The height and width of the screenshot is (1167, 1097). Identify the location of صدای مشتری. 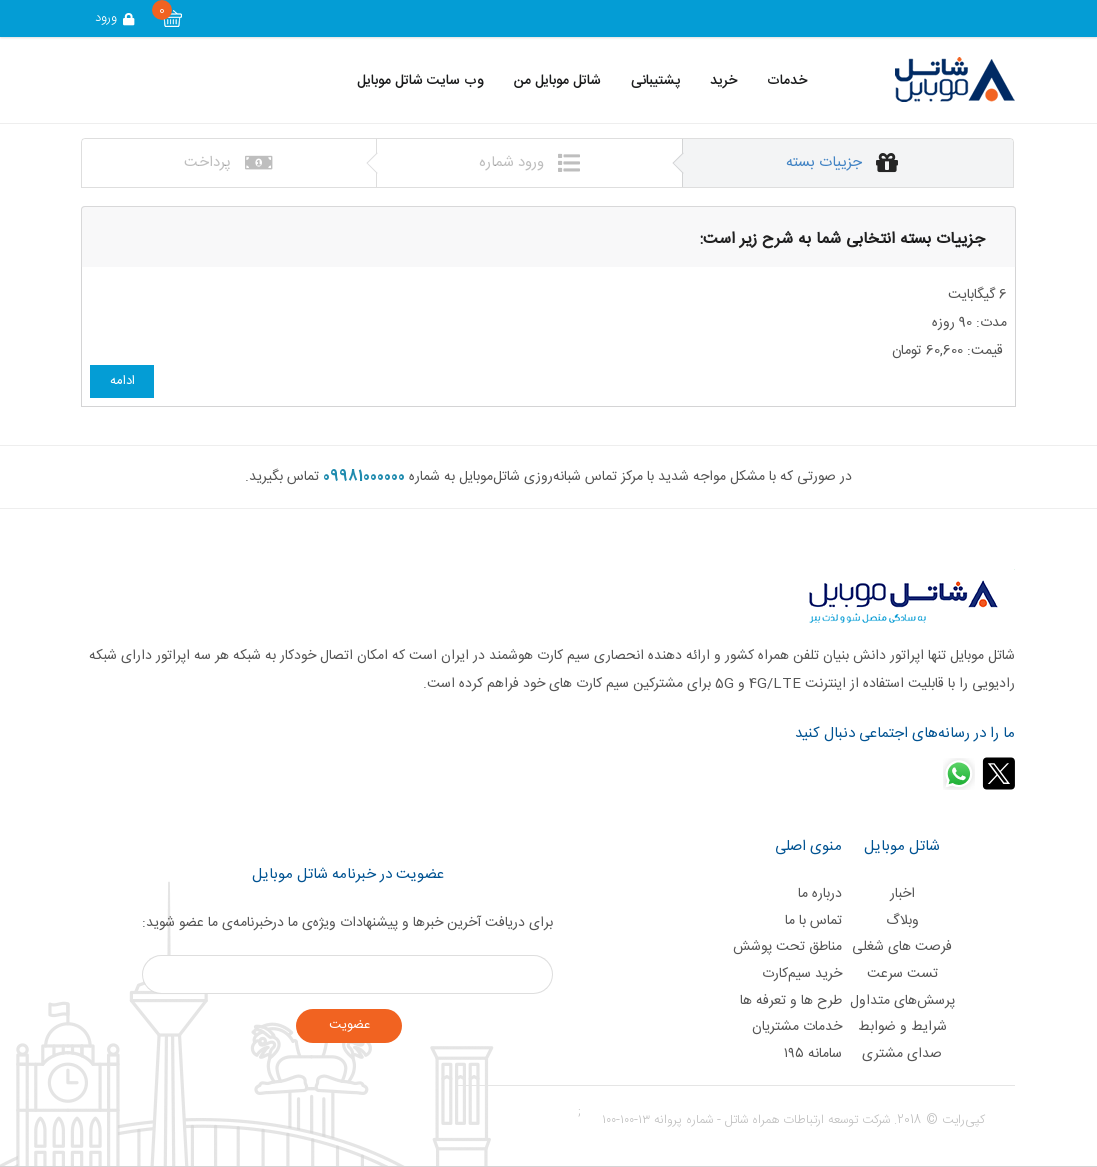
(902, 1054).